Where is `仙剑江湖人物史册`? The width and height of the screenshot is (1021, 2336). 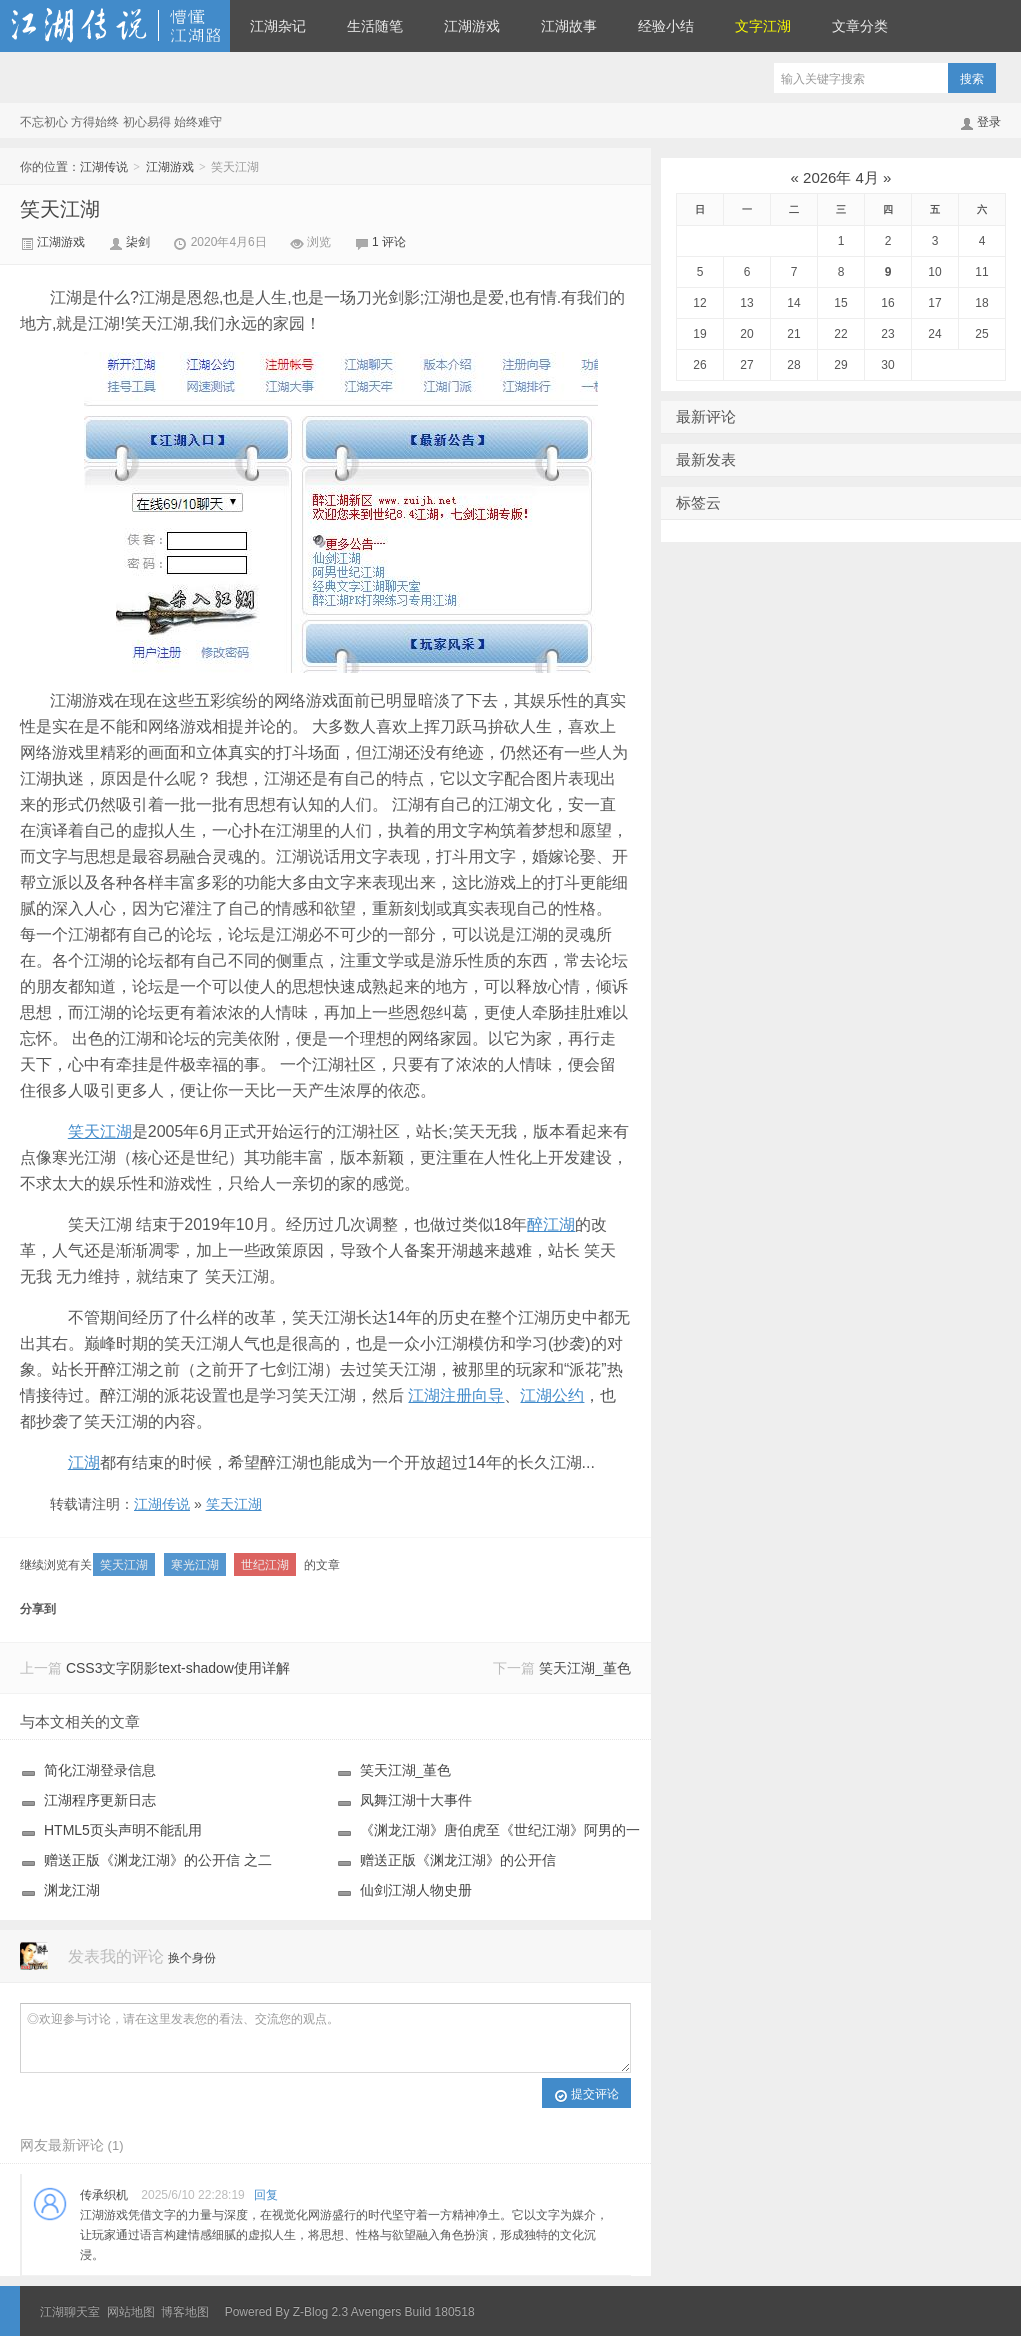 仙剑江湖人物史册 is located at coordinates (416, 1890).